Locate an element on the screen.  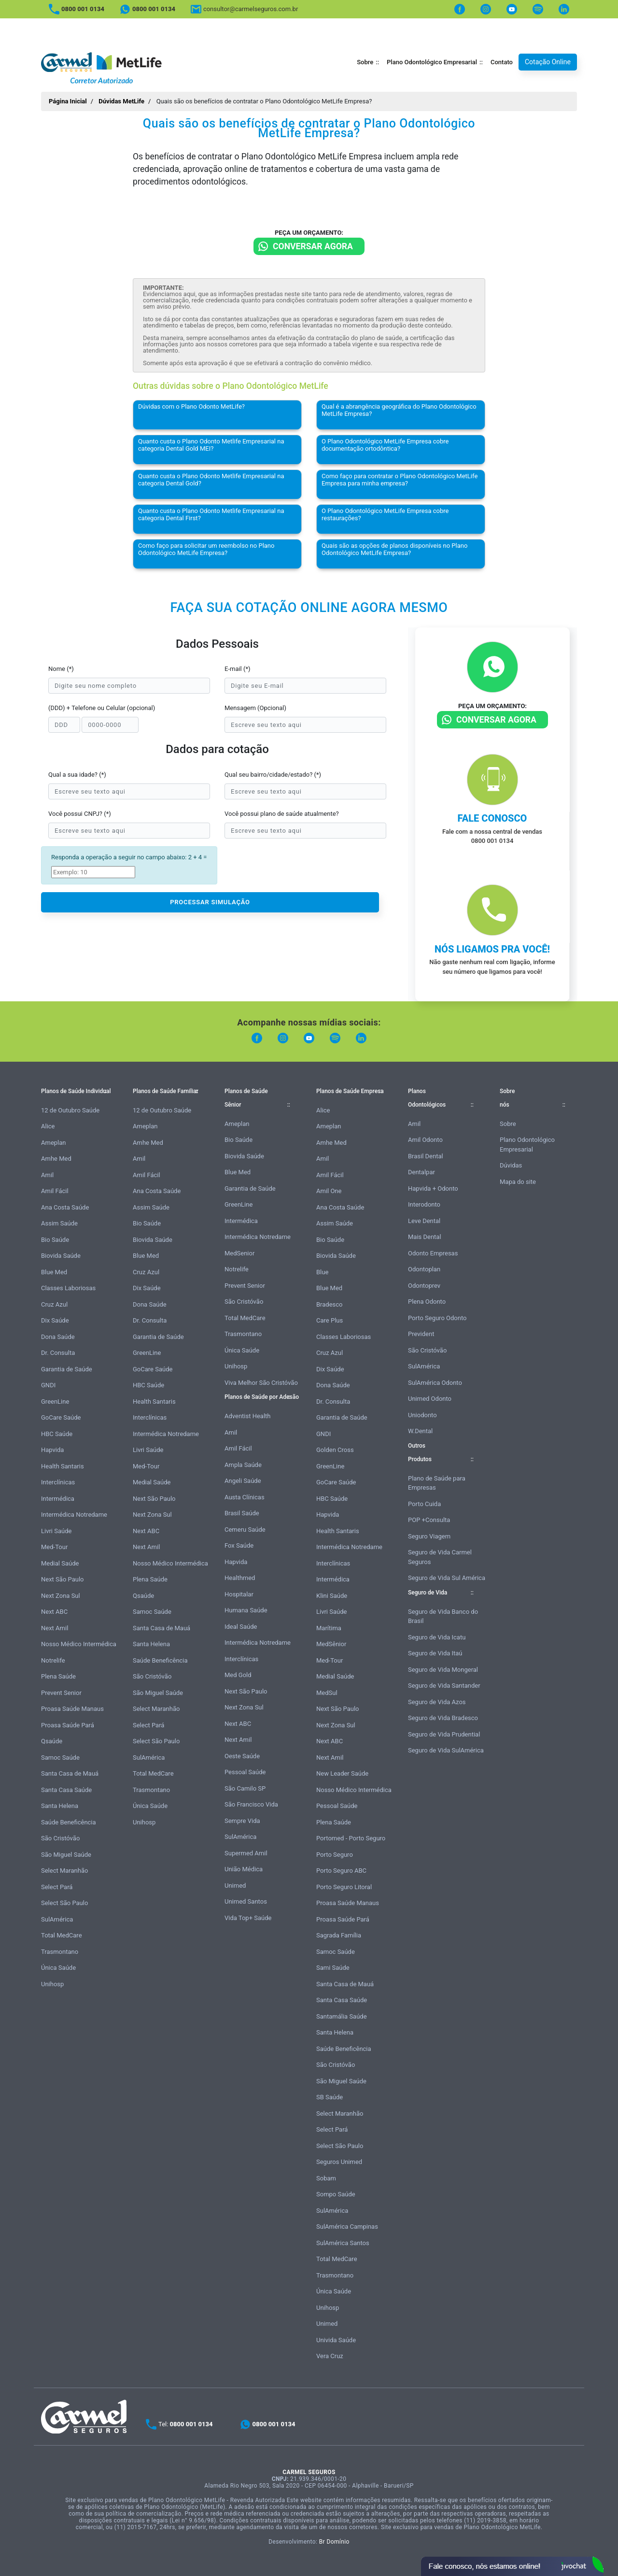
Santa Casa de Mauá is located at coordinates (69, 1773).